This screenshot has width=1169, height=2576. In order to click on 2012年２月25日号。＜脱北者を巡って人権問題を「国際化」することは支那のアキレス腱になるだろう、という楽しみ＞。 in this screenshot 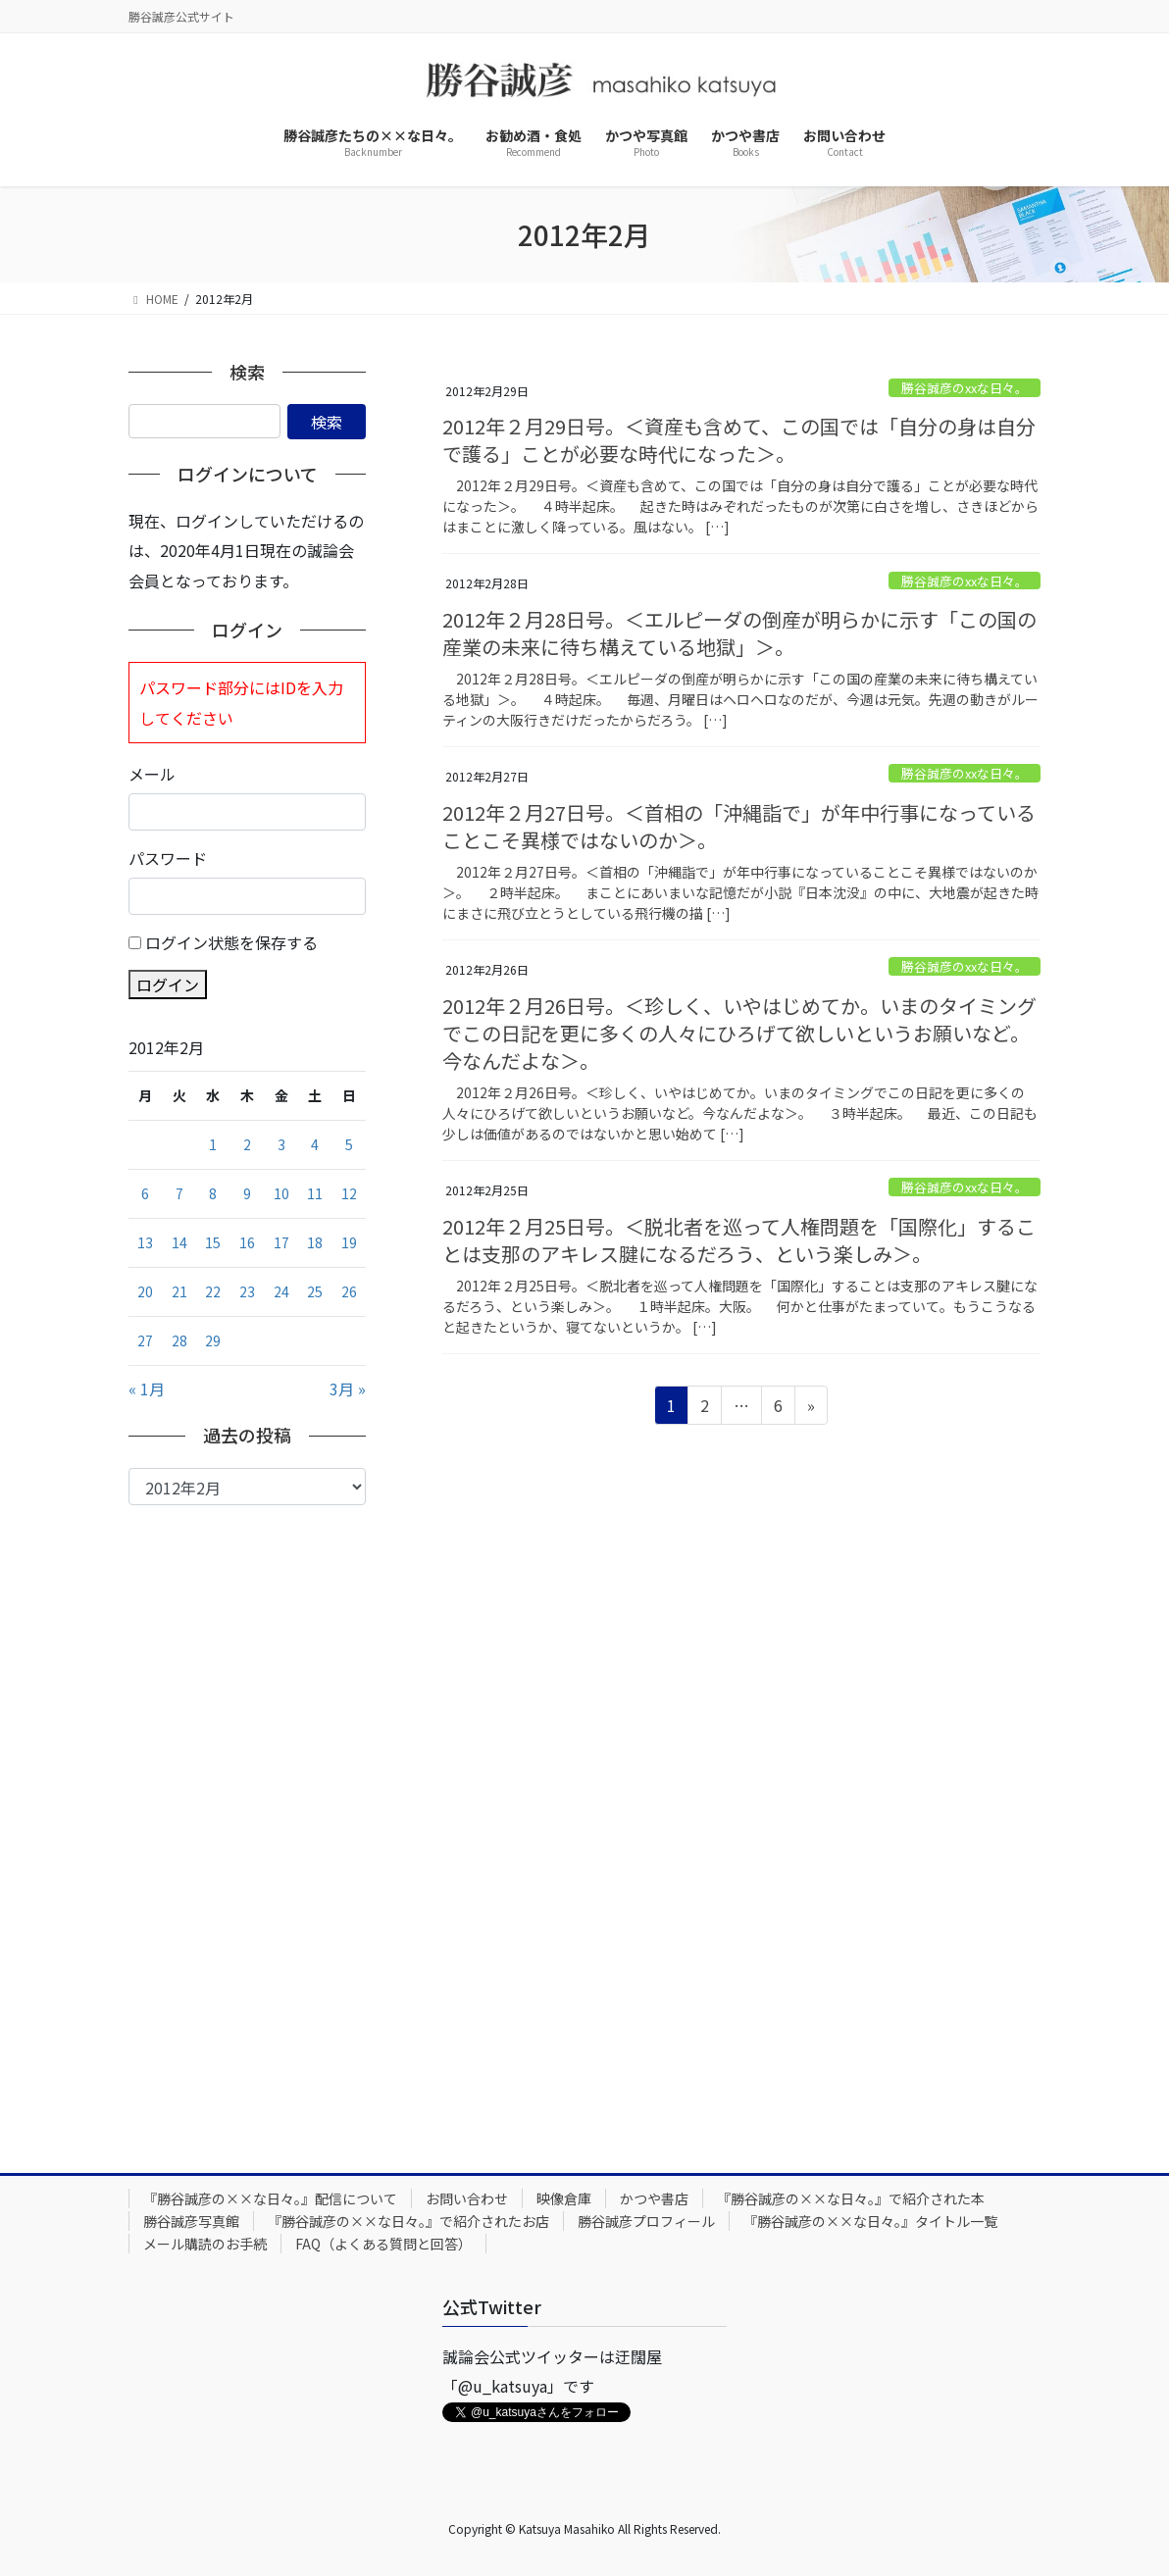, I will do `click(739, 1240)`.